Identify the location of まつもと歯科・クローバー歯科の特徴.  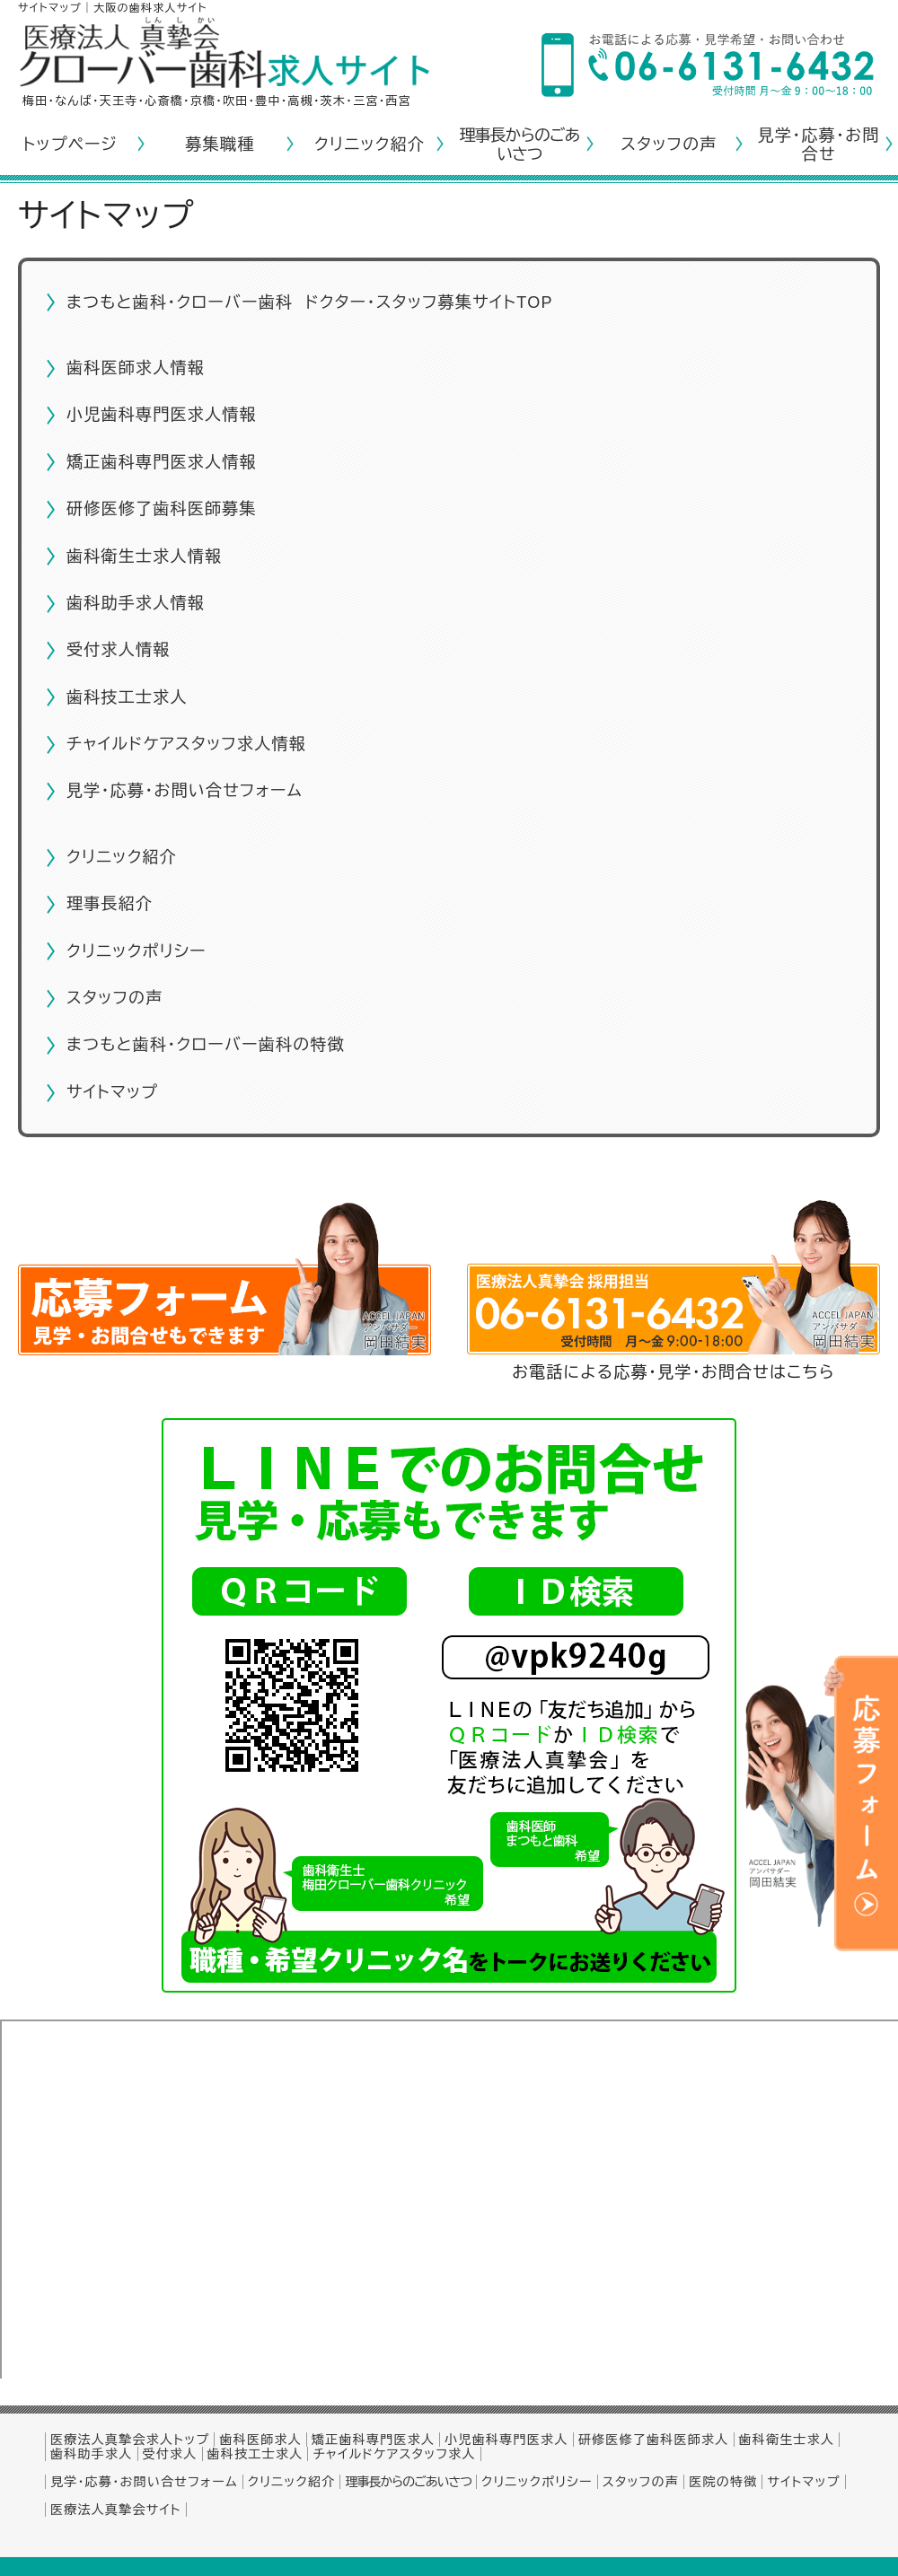
(205, 1045).